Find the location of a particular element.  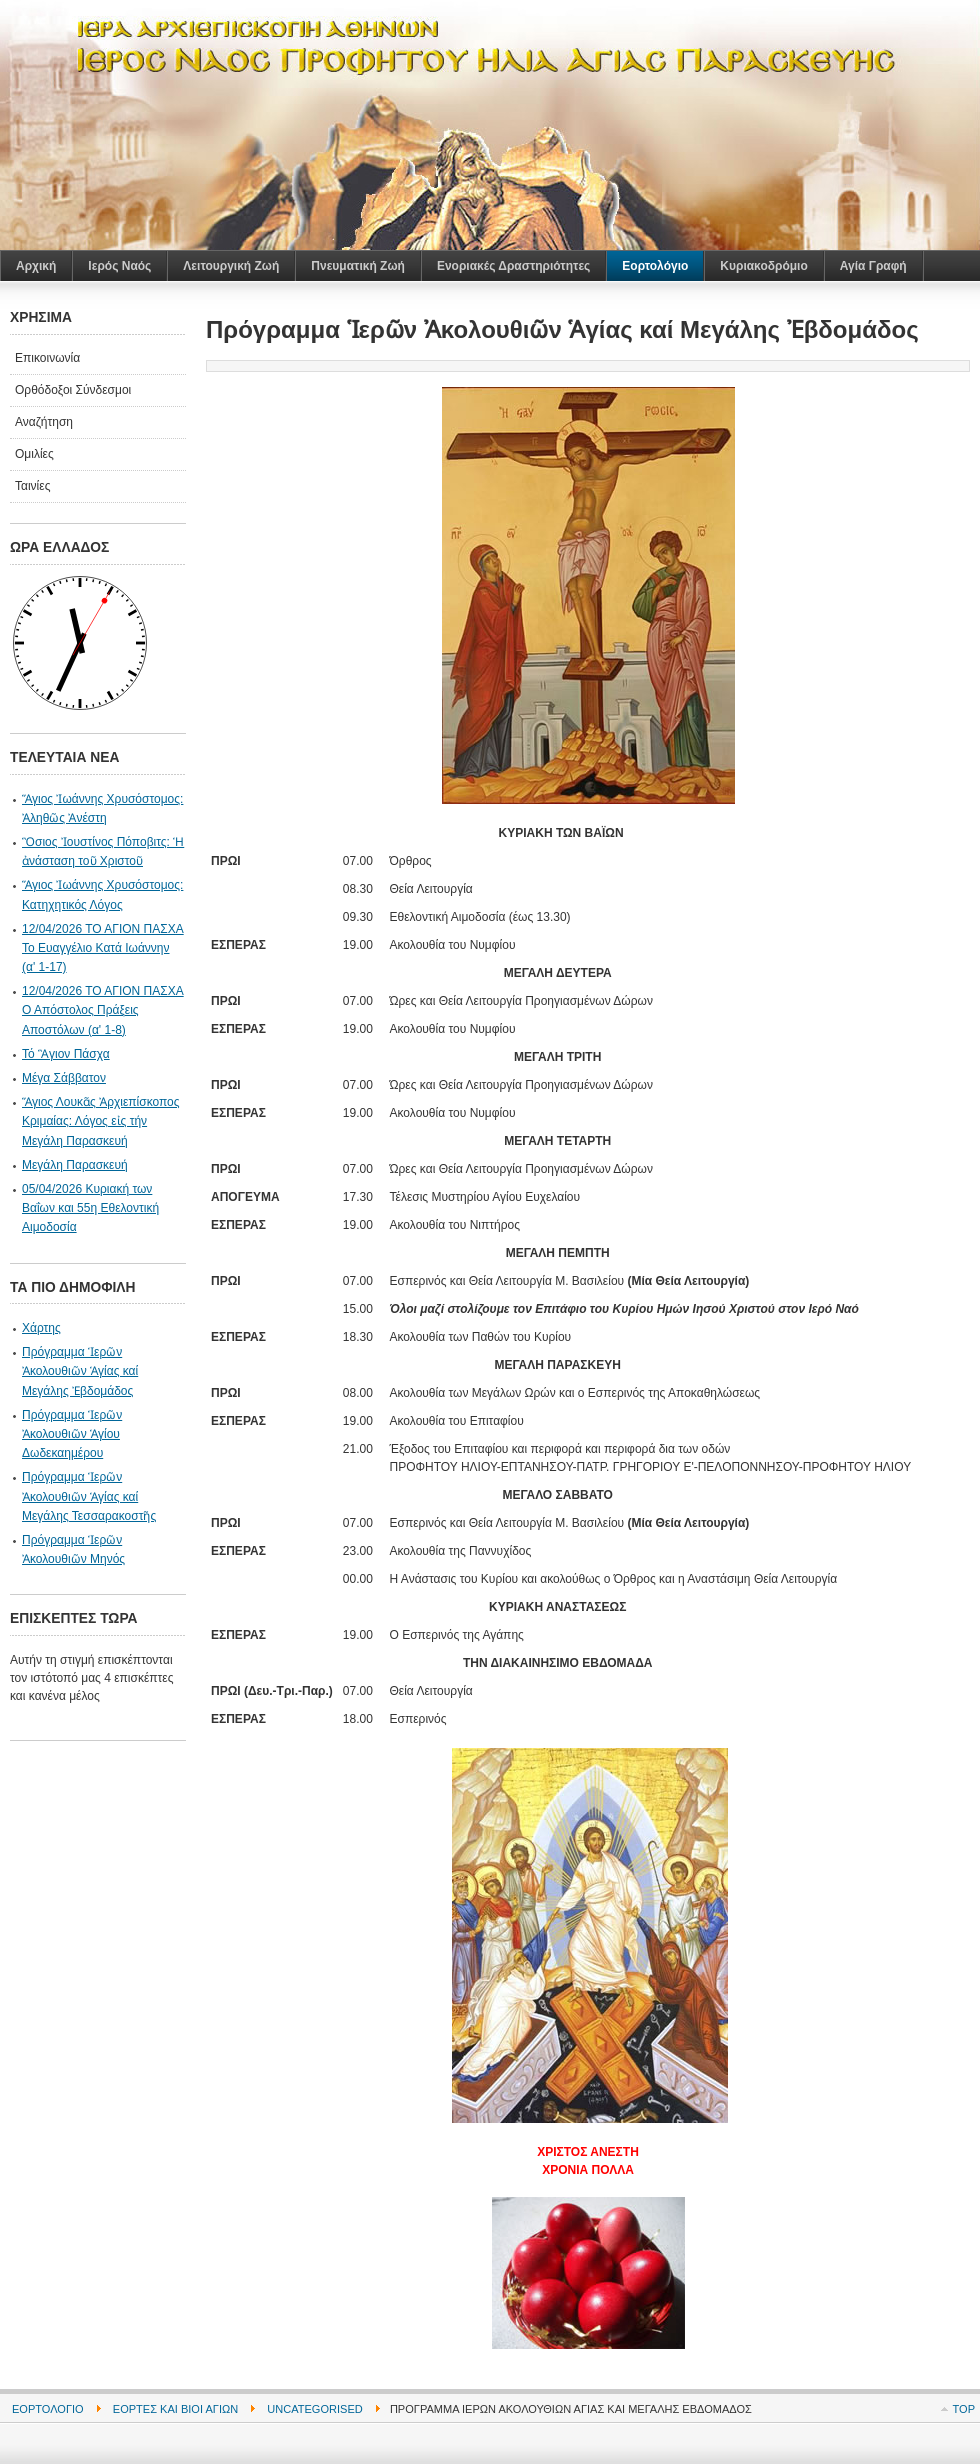

Ταινίες is located at coordinates (32, 486).